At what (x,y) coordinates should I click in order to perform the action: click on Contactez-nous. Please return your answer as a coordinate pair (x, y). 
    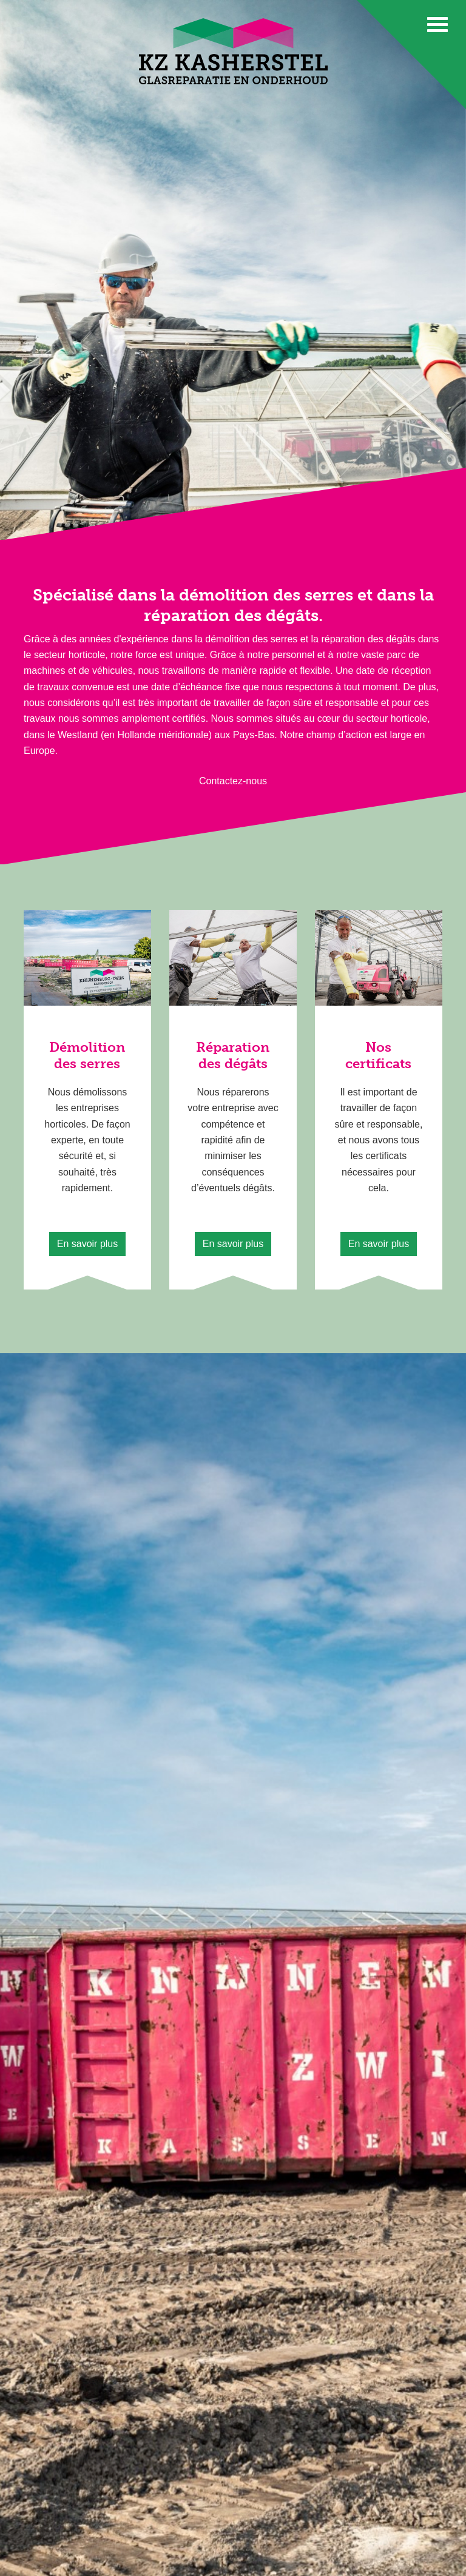
    Looking at the image, I should click on (233, 781).